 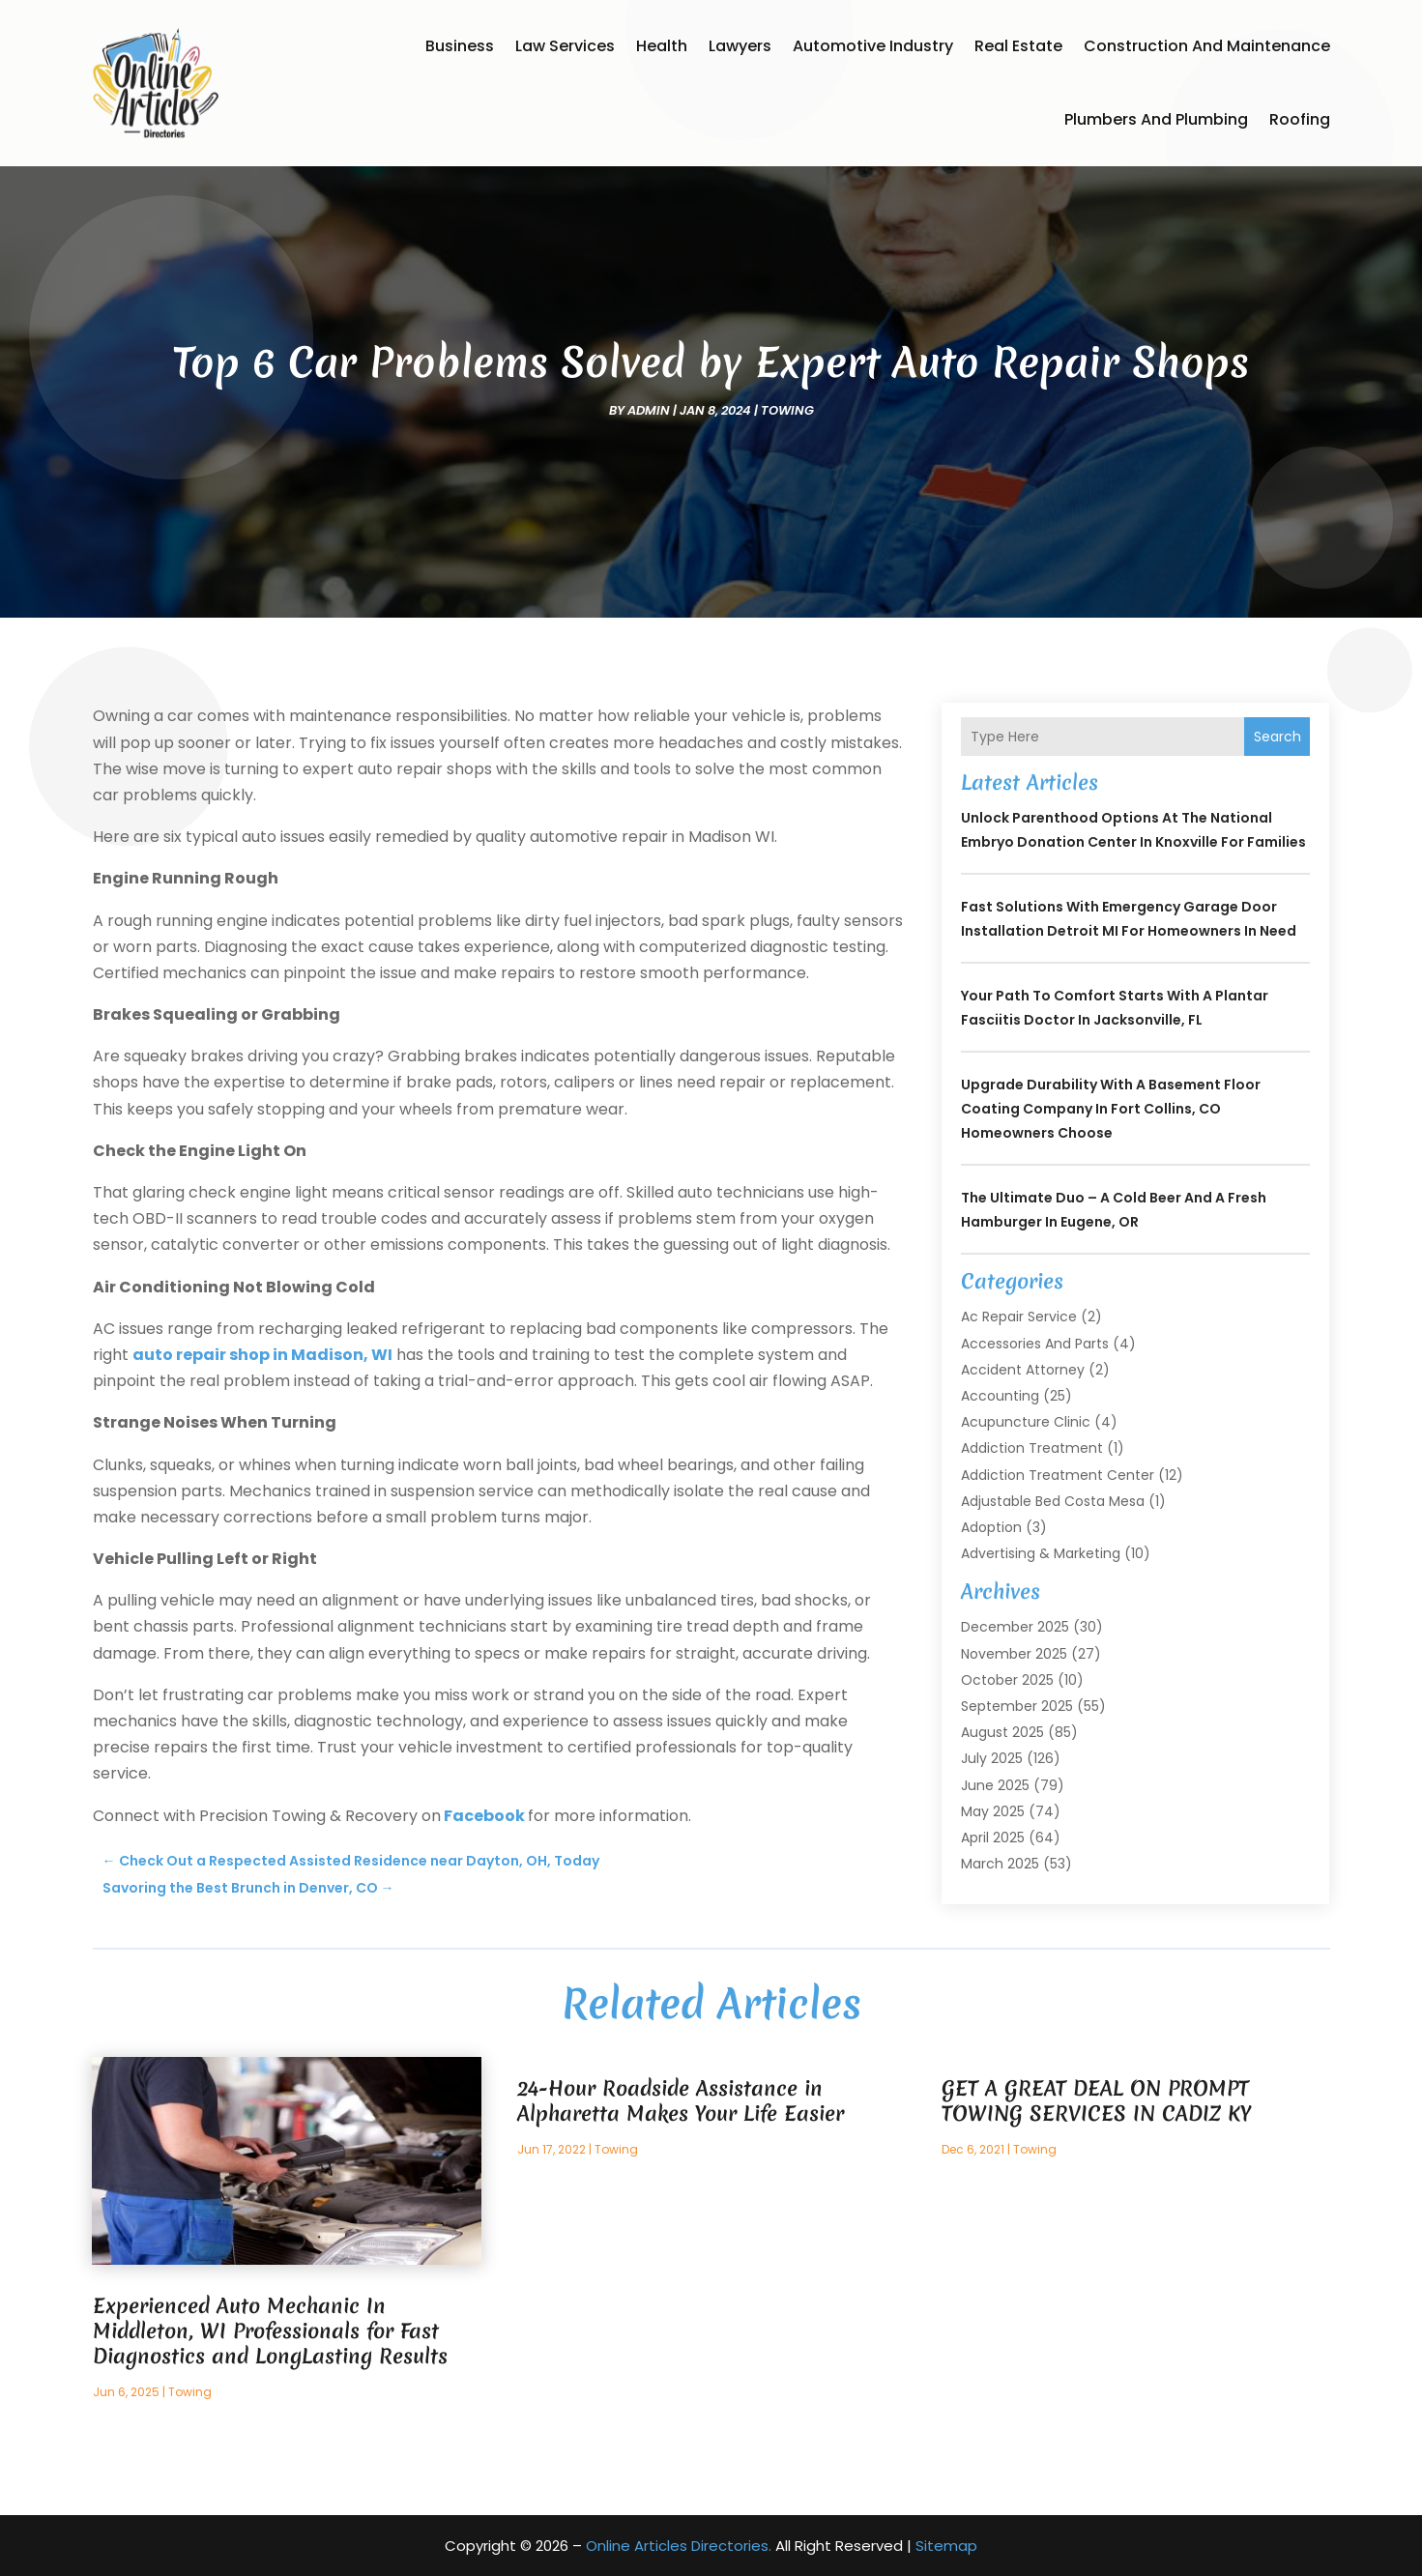 What do you see at coordinates (1040, 1553) in the screenshot?
I see `Advertising & Marketing` at bounding box center [1040, 1553].